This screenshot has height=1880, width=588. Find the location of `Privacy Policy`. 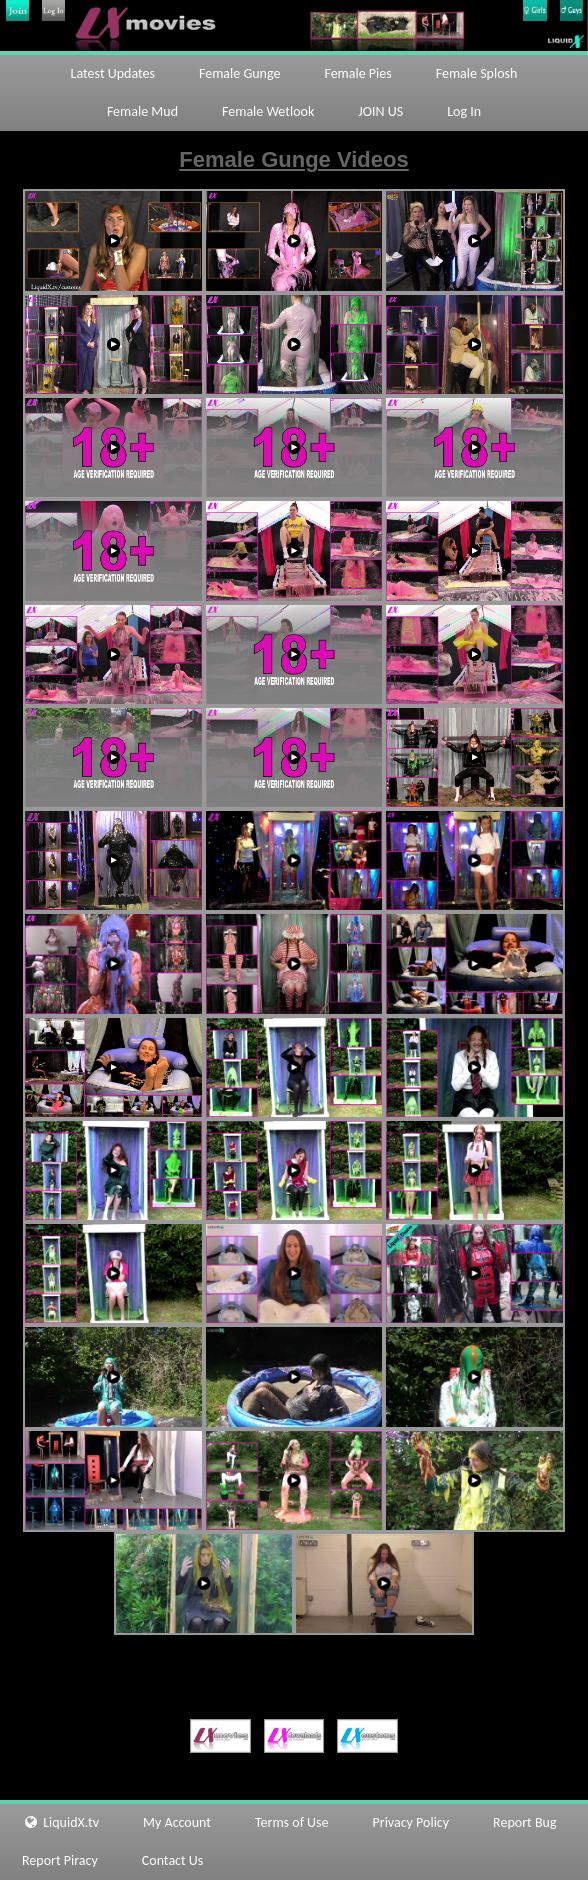

Privacy Policy is located at coordinates (411, 1822).